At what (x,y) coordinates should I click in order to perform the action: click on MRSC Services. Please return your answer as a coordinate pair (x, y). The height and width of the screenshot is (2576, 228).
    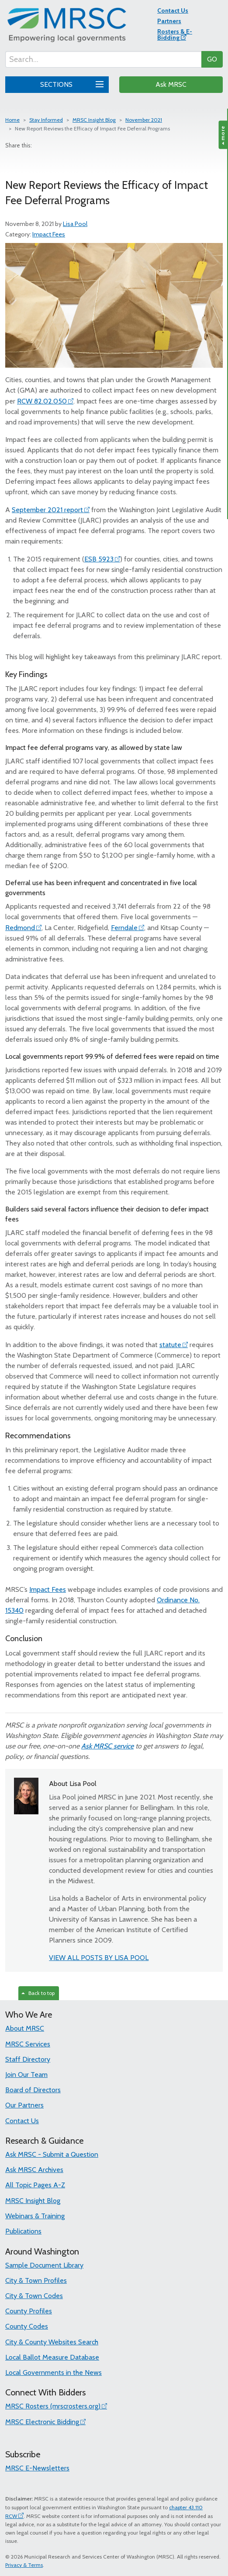
    Looking at the image, I should click on (27, 2044).